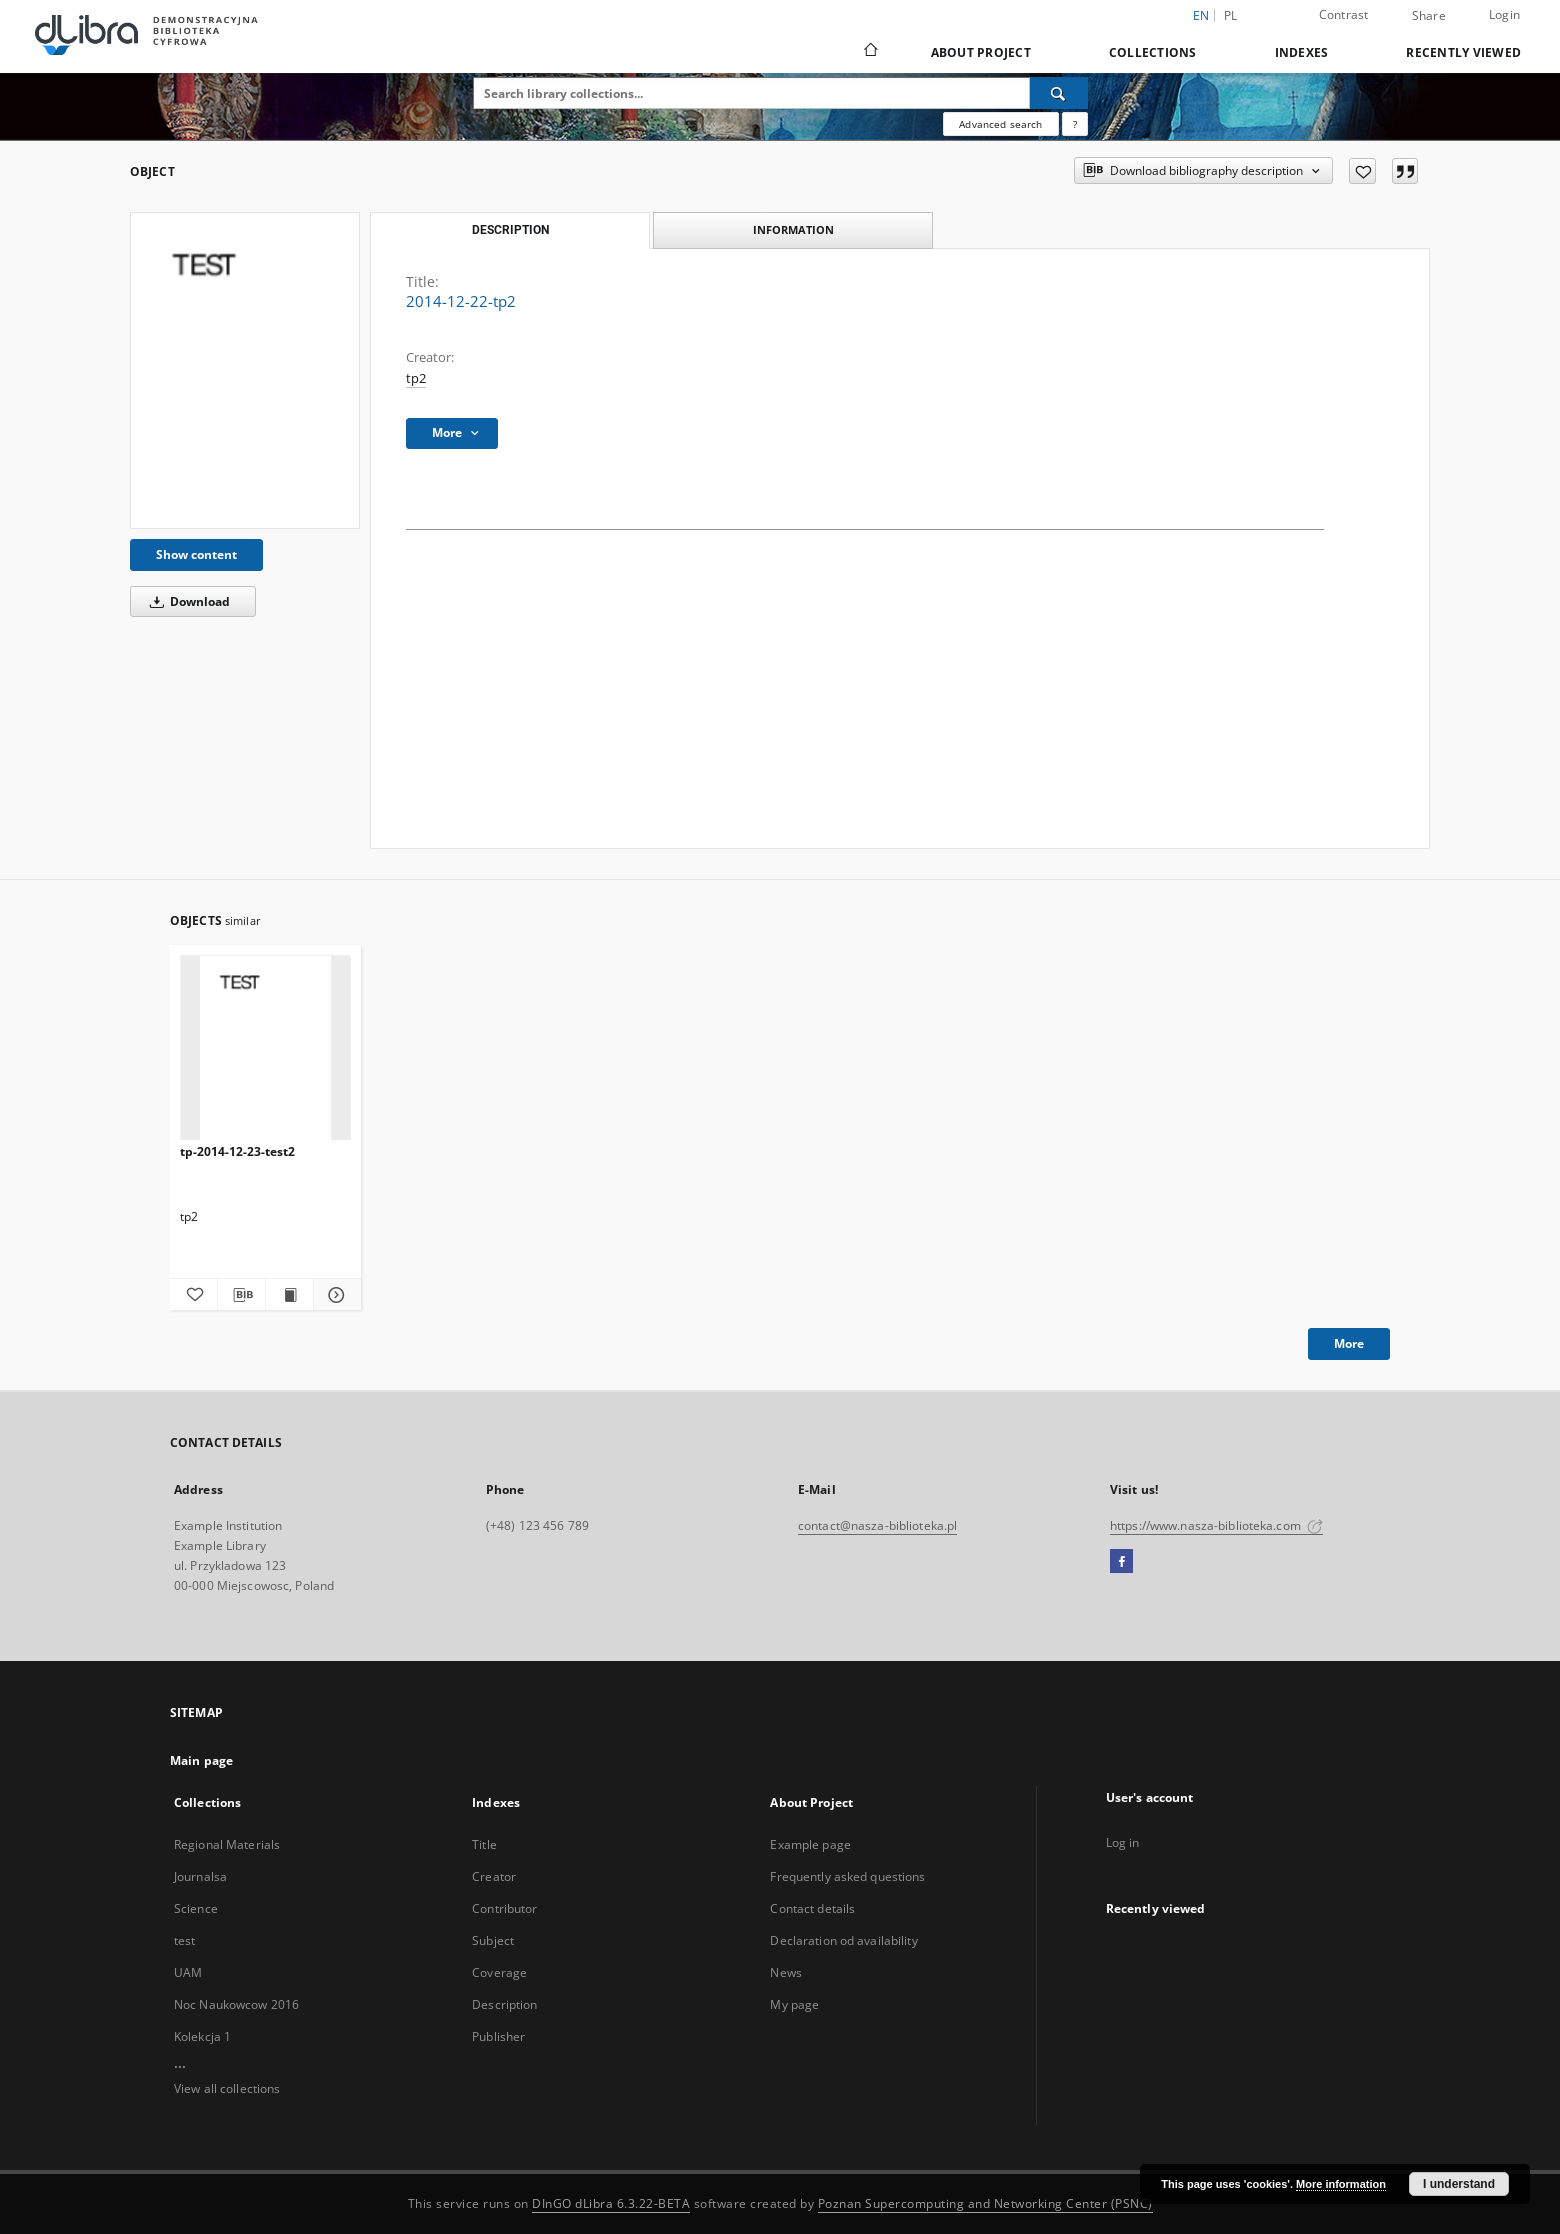 Image resolution: width=1560 pixels, height=2234 pixels. Describe the element at coordinates (1463, 52) in the screenshot. I see `Recently viewed` at that location.